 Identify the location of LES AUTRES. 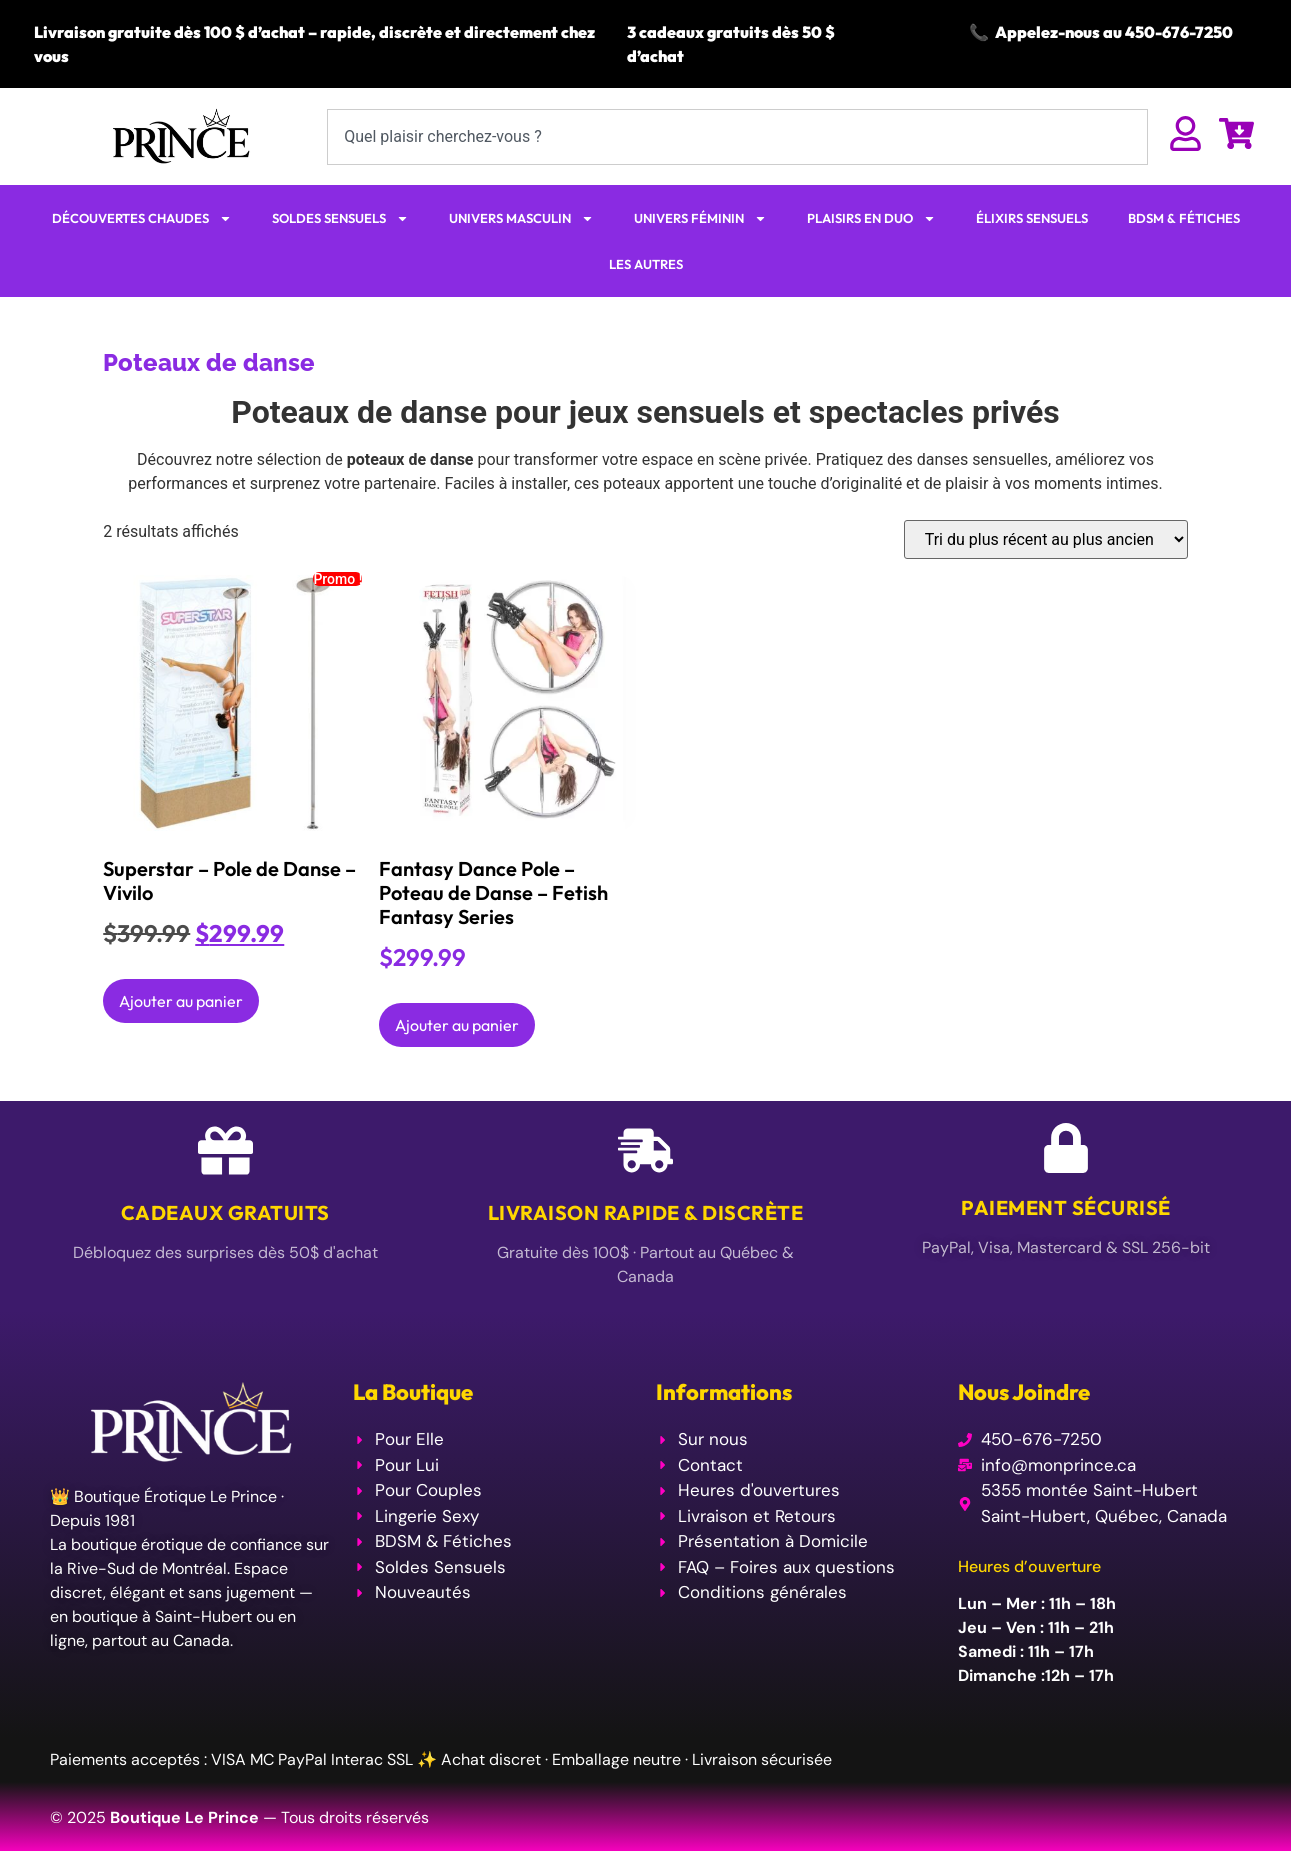
(646, 264).